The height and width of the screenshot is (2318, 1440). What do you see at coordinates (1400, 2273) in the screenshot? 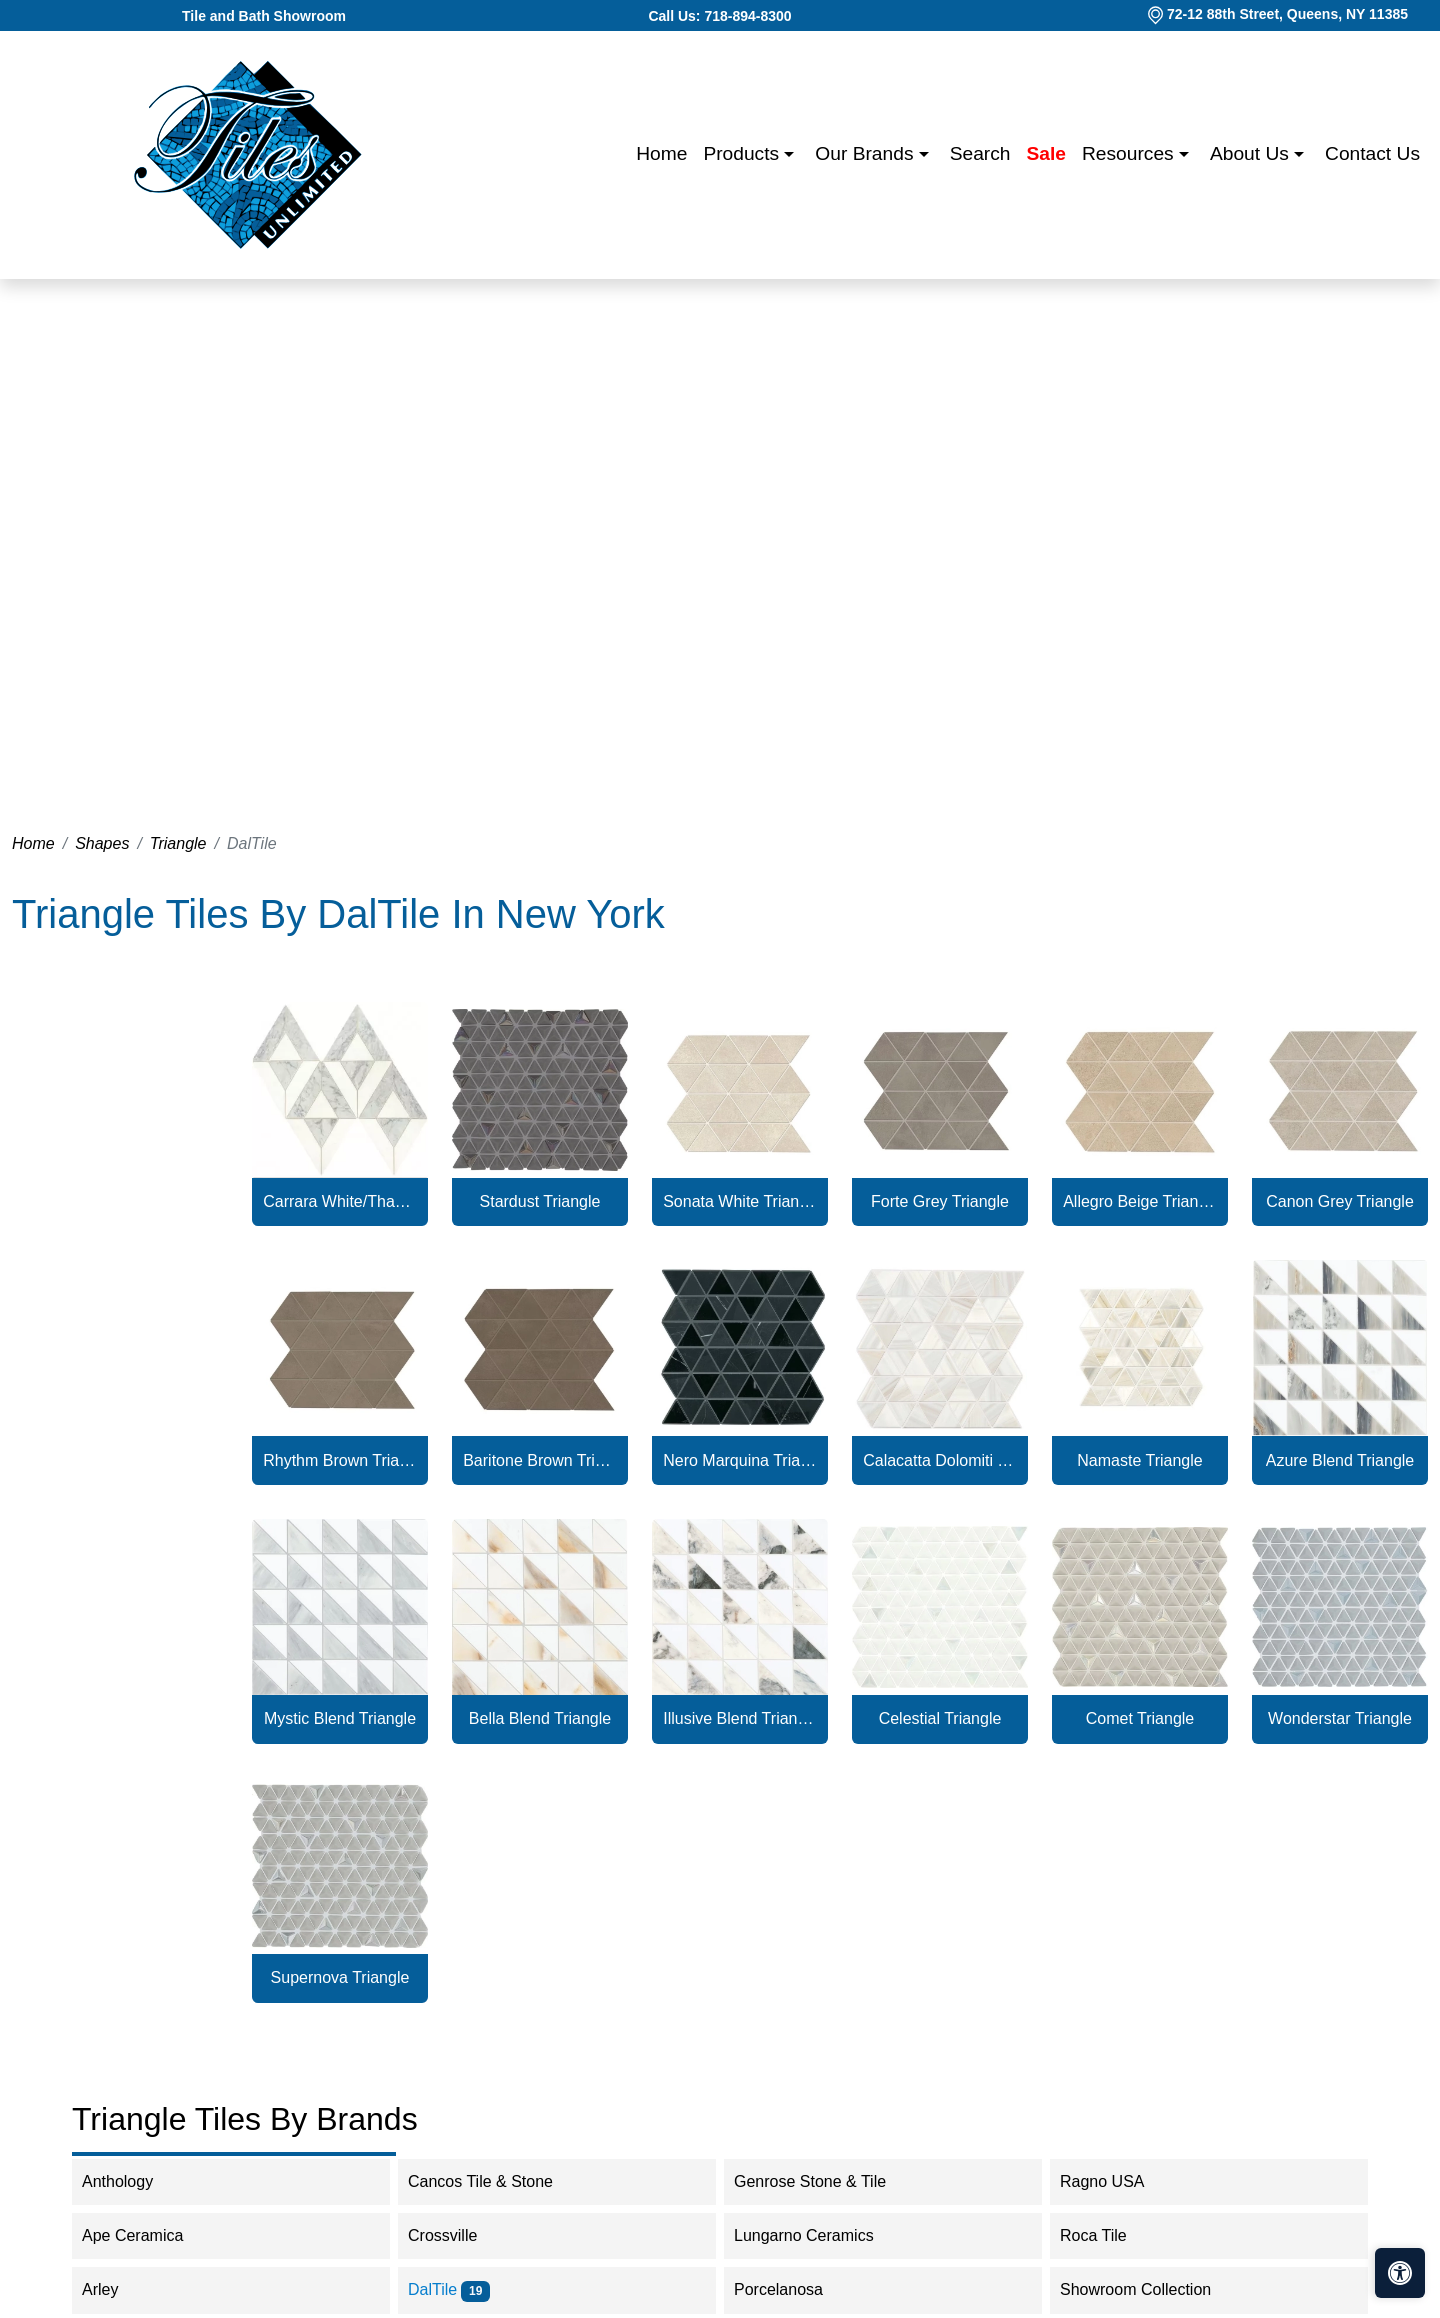
I see `[Open accessibility tools]` at bounding box center [1400, 2273].